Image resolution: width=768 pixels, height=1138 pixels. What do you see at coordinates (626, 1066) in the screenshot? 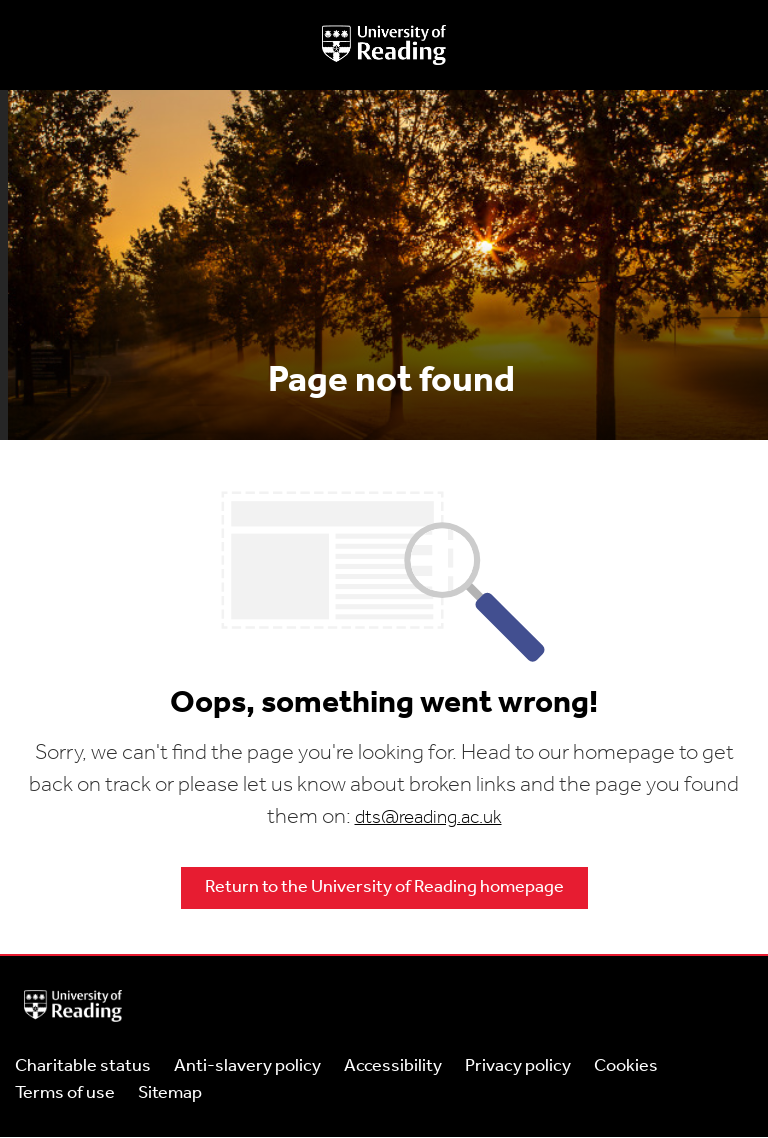
I see `Cookies` at bounding box center [626, 1066].